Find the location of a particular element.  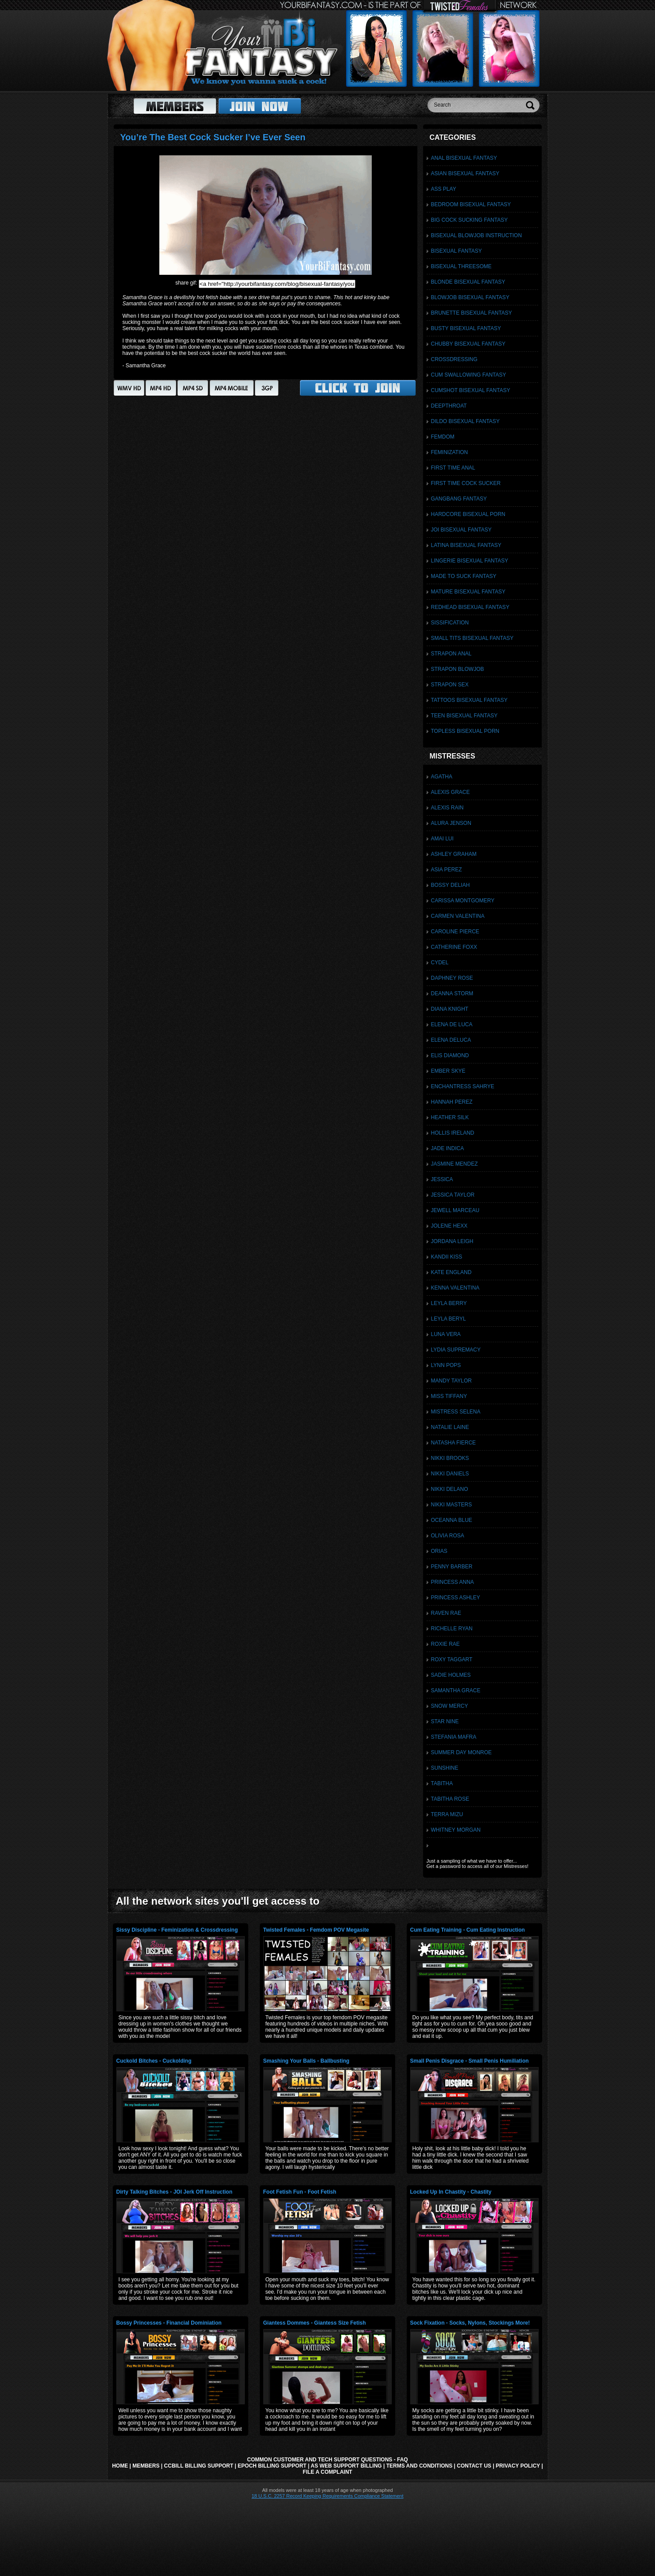

Crossdressing is located at coordinates (454, 359).